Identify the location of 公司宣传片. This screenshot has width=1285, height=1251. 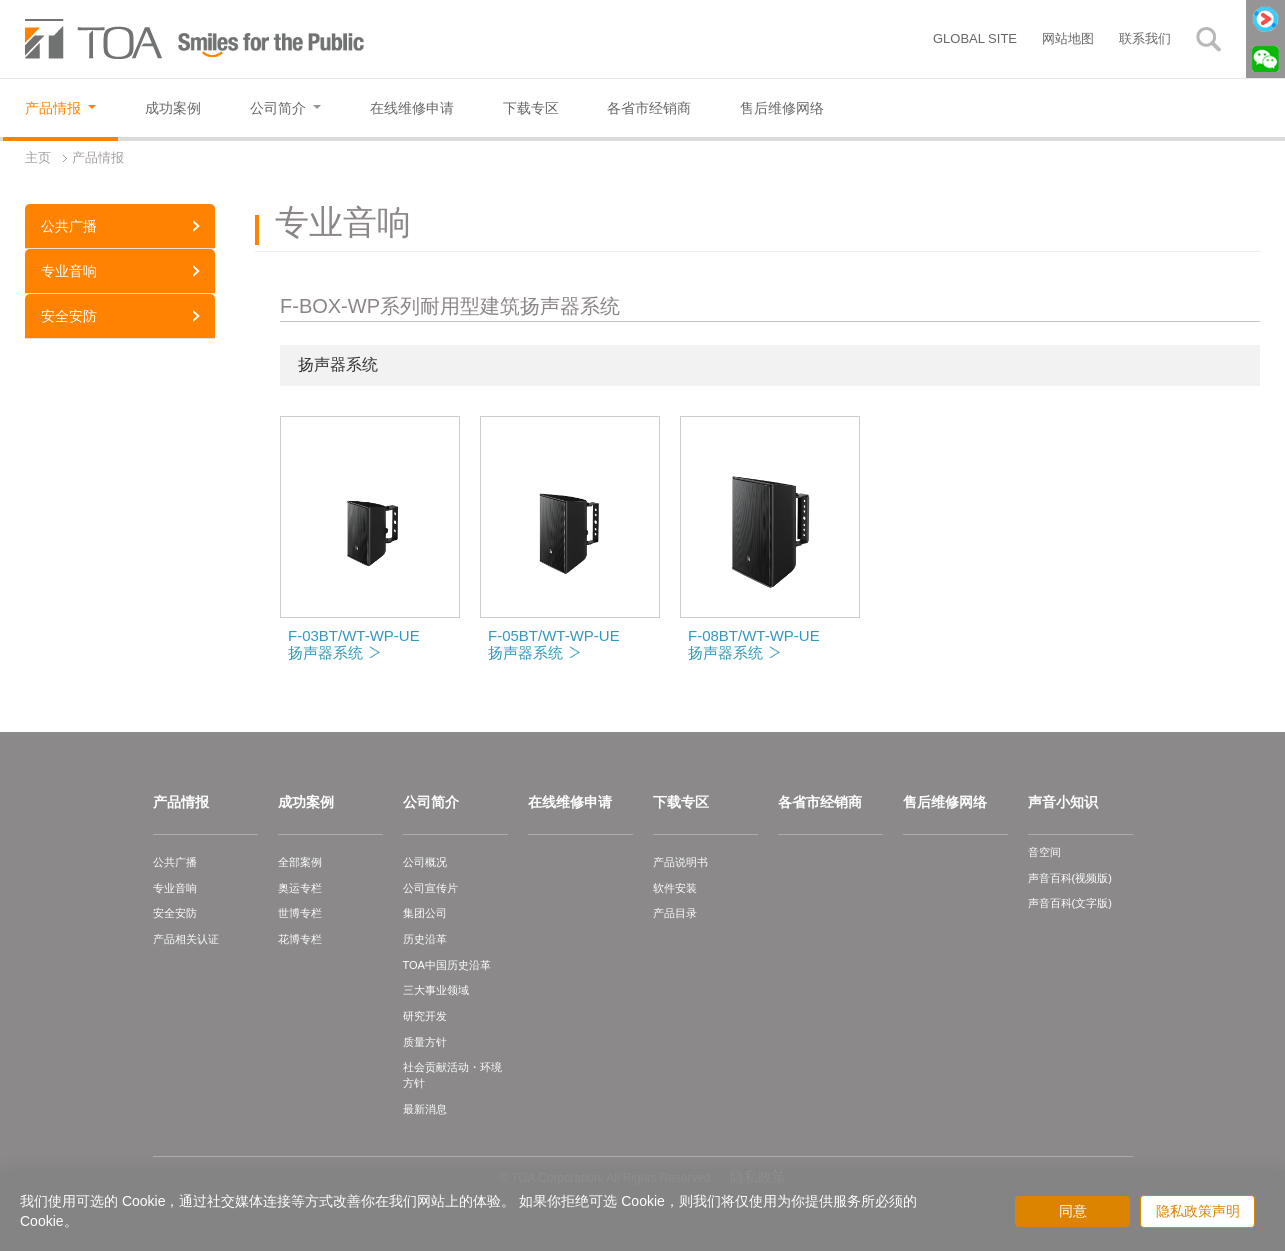
(430, 888).